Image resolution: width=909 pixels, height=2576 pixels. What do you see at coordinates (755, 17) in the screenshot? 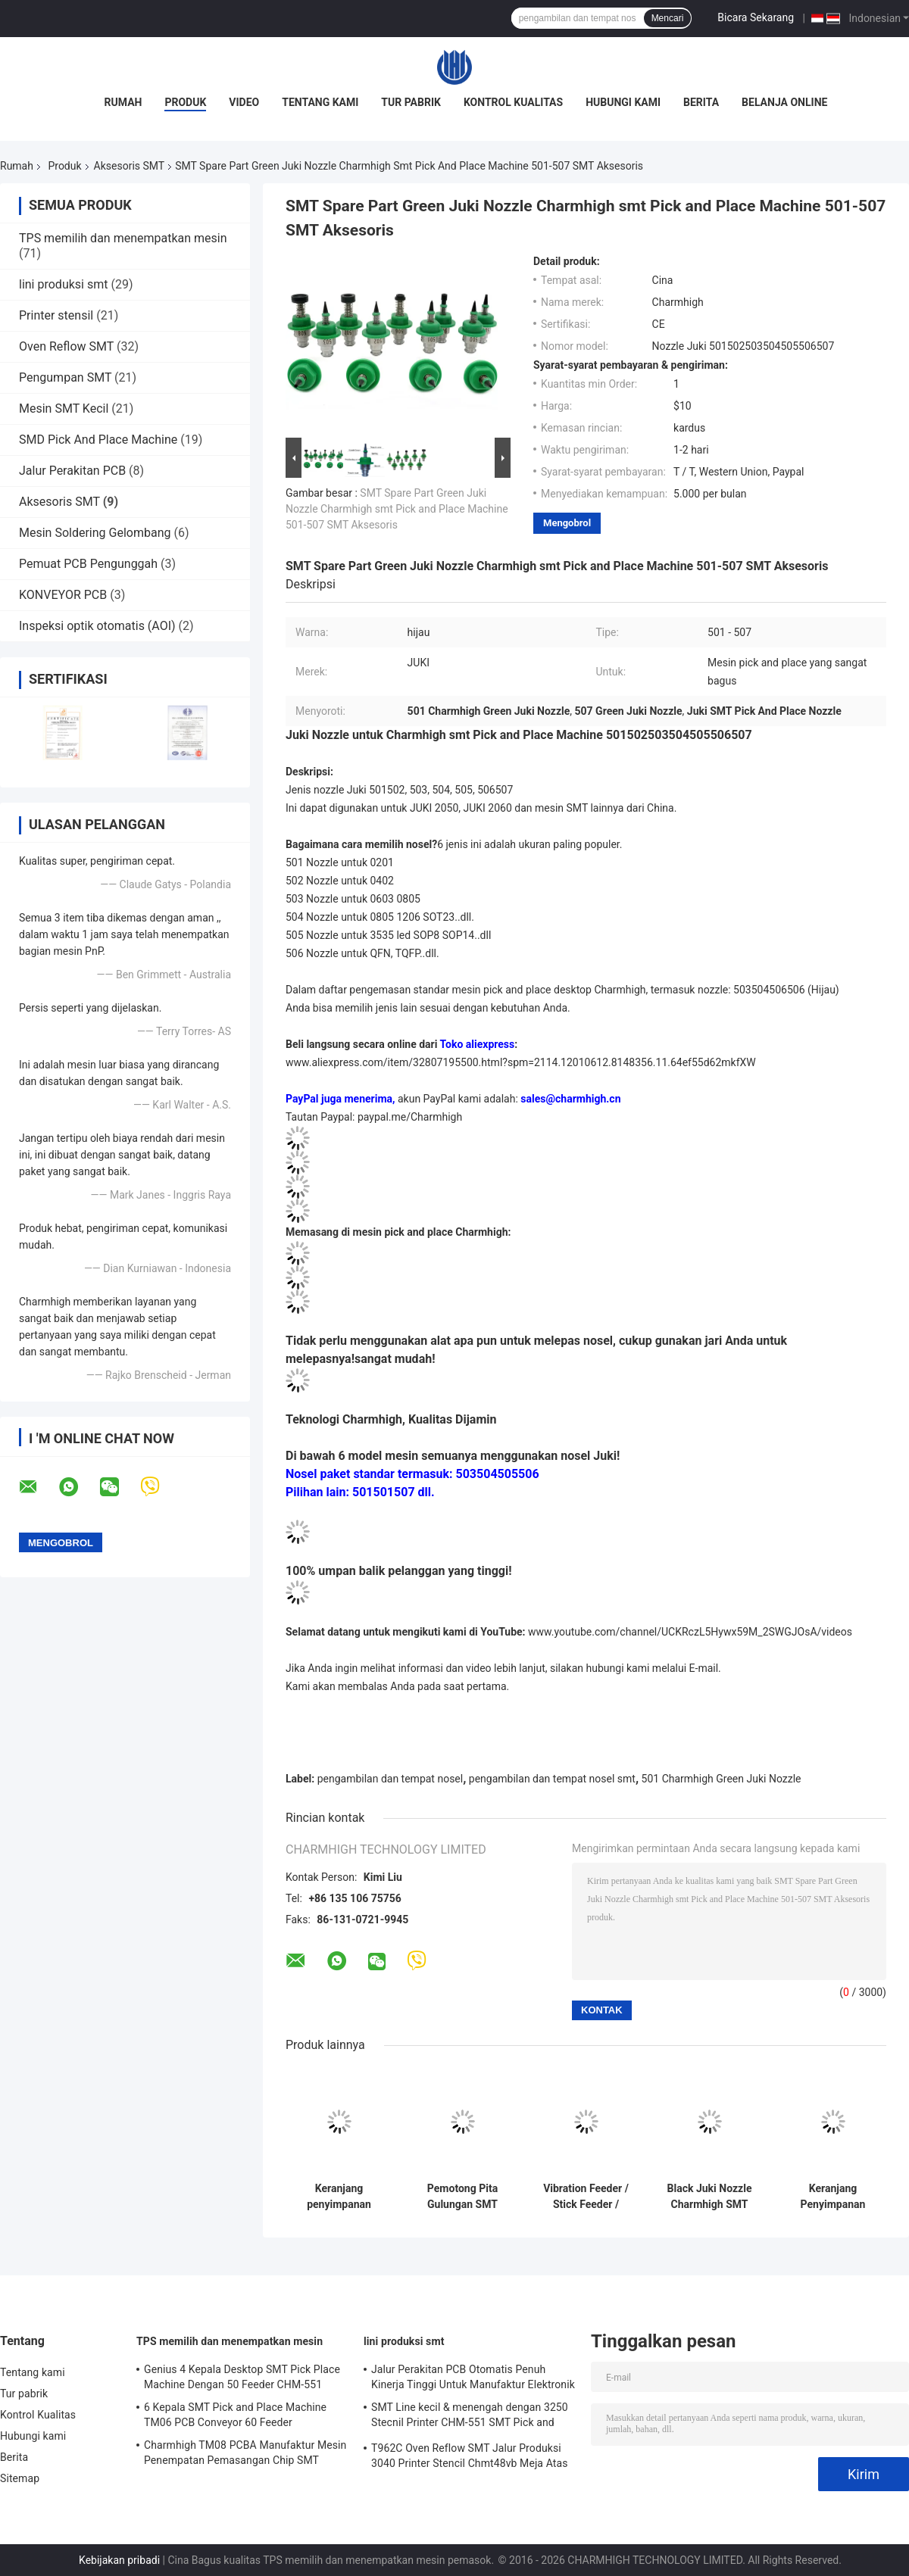
I see `Bicara Sekarang` at bounding box center [755, 17].